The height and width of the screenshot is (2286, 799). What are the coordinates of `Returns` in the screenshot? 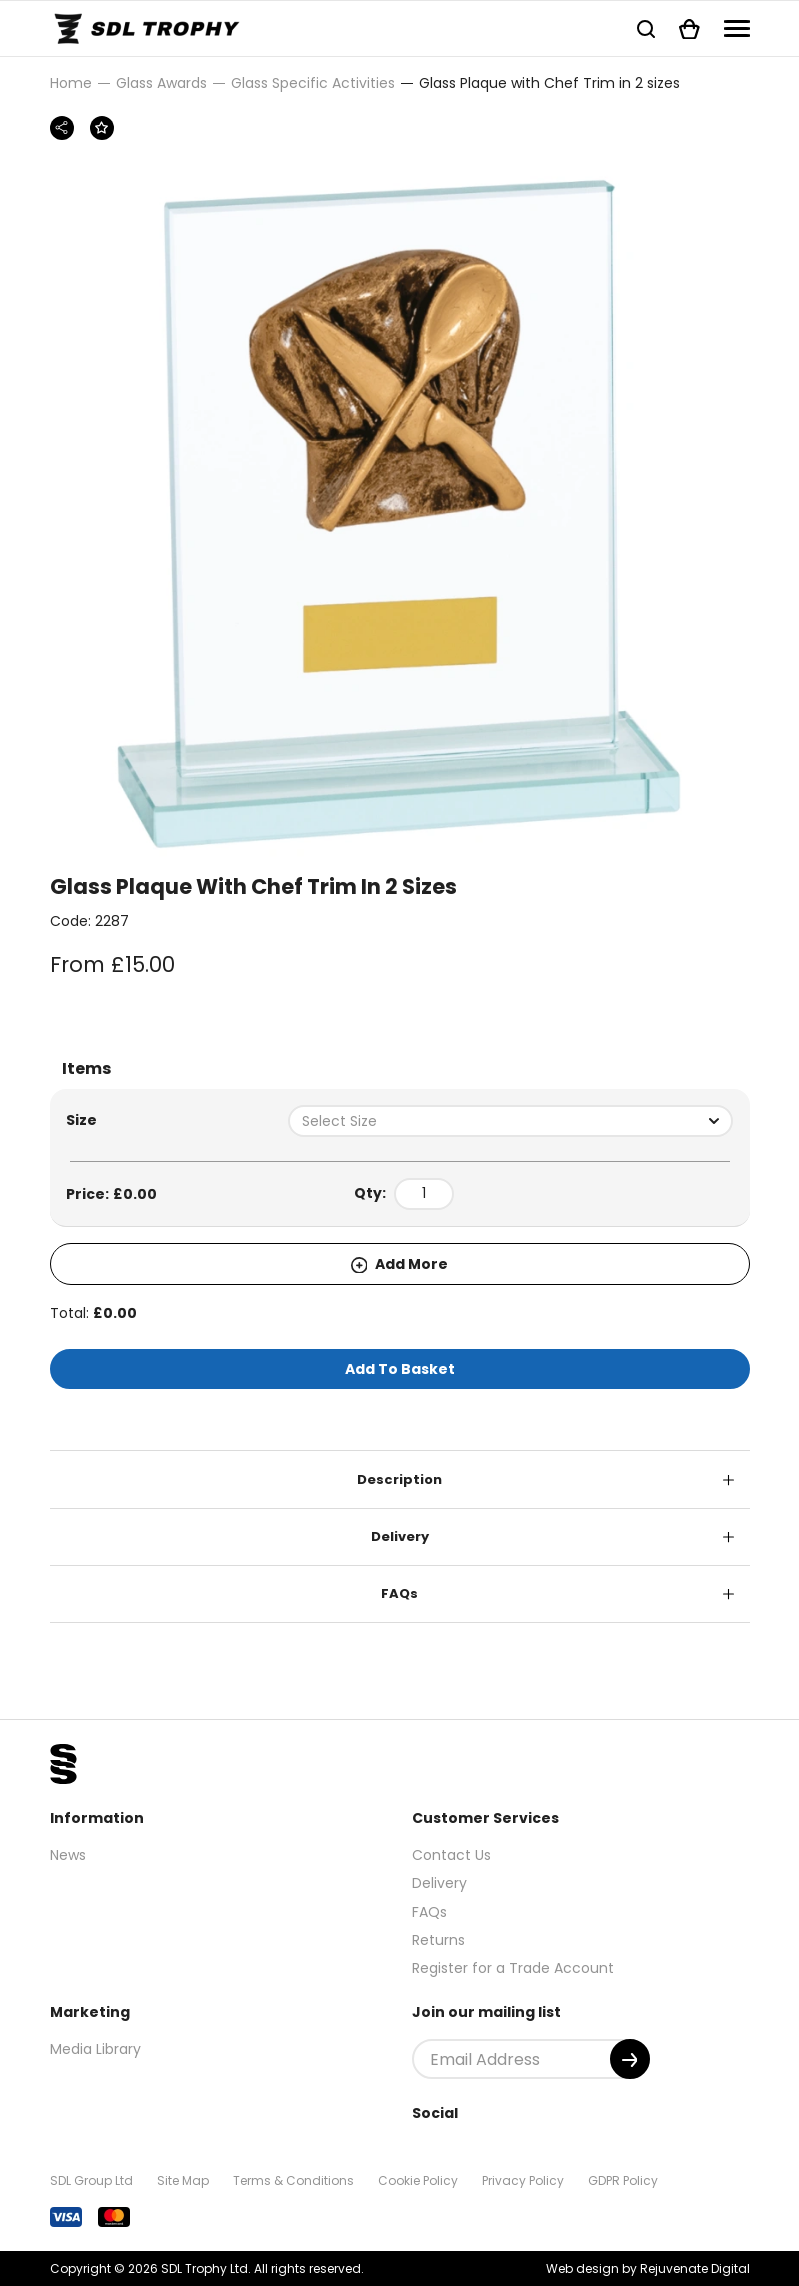 It's located at (438, 1940).